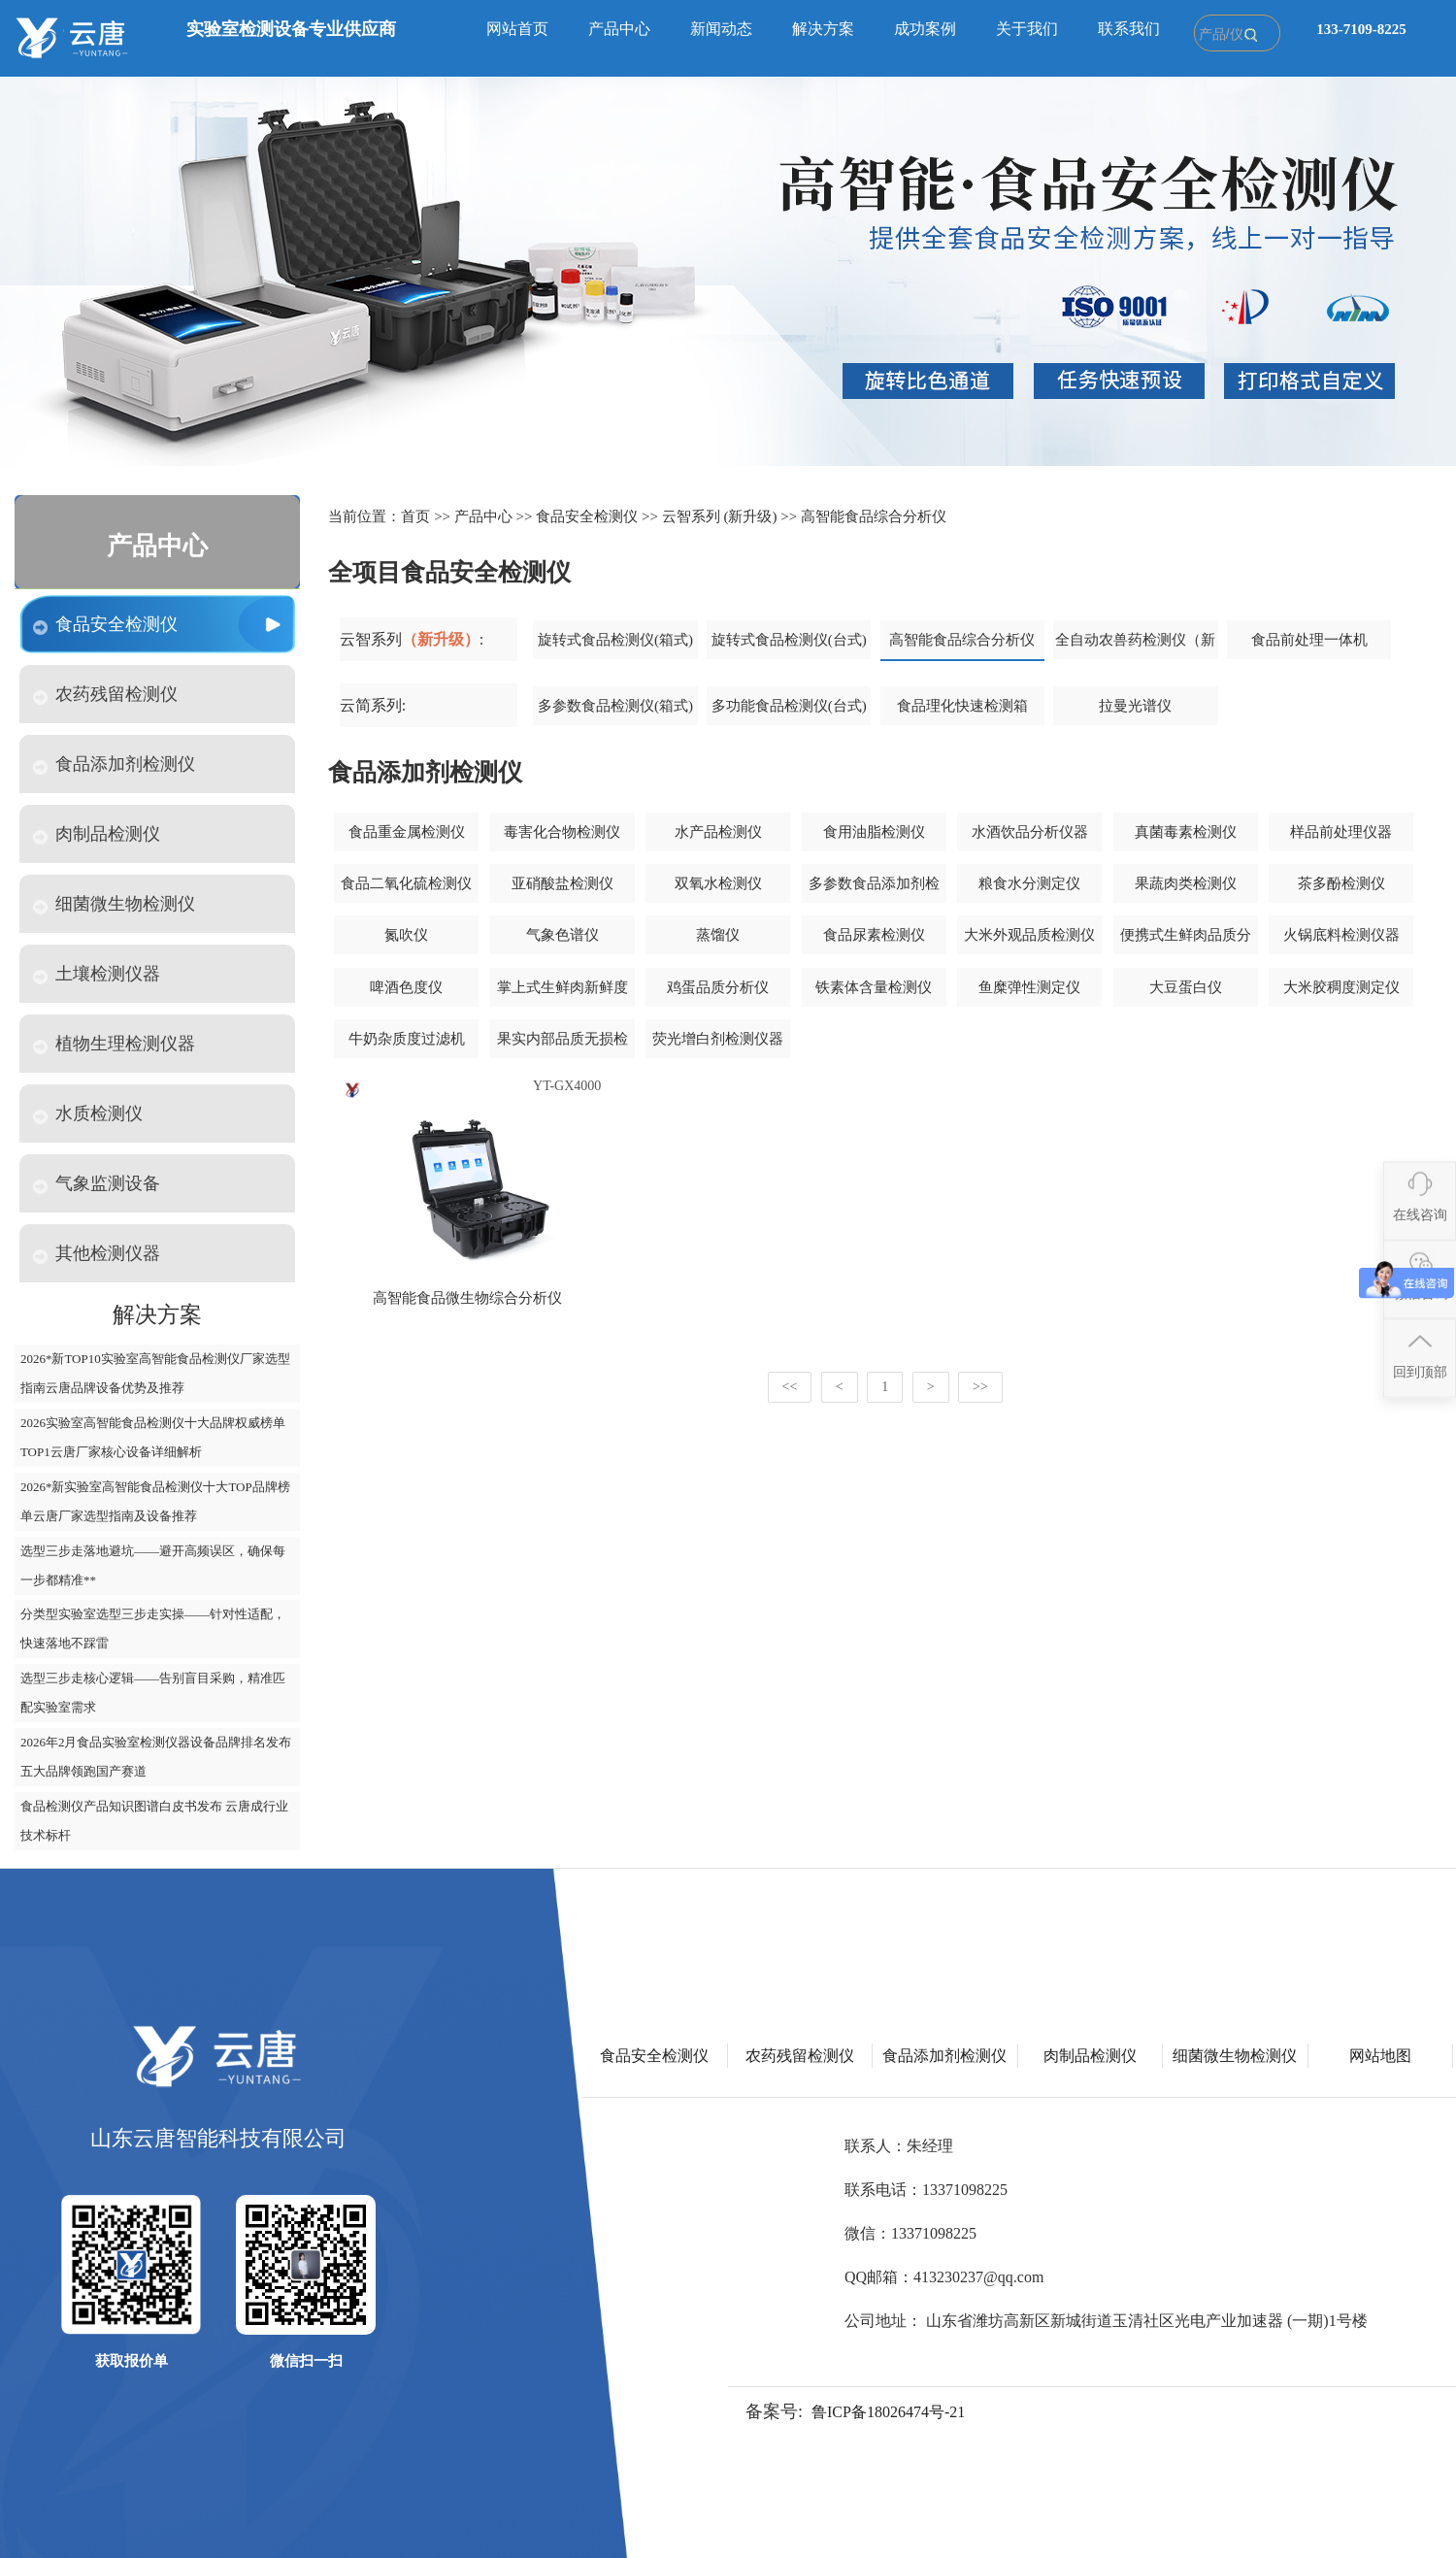 The width and height of the screenshot is (1456, 2558). What do you see at coordinates (962, 706) in the screenshot?
I see `食品理化快速检测箱` at bounding box center [962, 706].